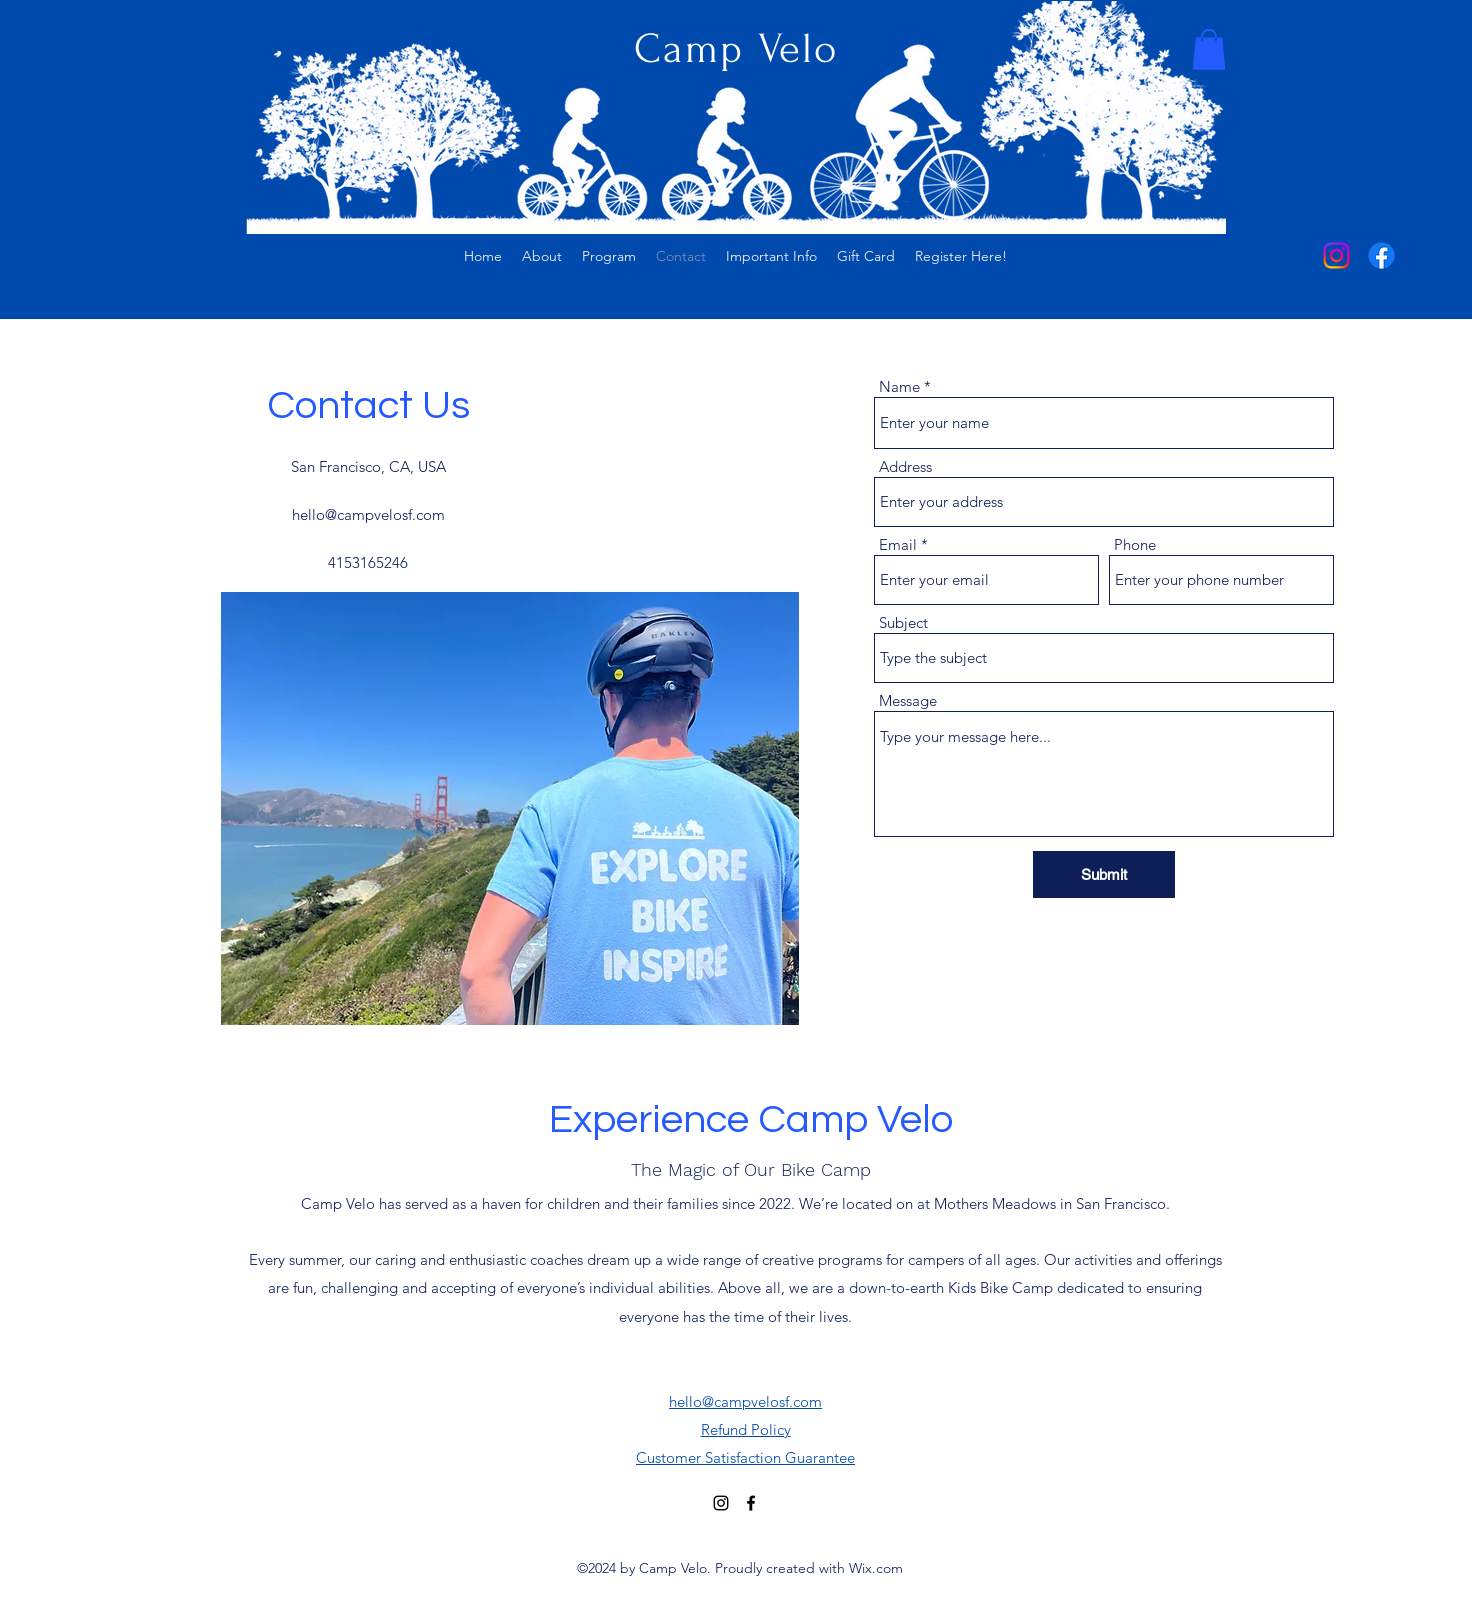 The image size is (1472, 1613). Describe the element at coordinates (1381, 255) in the screenshot. I see `[alt.text.label.Facebook]` at that location.